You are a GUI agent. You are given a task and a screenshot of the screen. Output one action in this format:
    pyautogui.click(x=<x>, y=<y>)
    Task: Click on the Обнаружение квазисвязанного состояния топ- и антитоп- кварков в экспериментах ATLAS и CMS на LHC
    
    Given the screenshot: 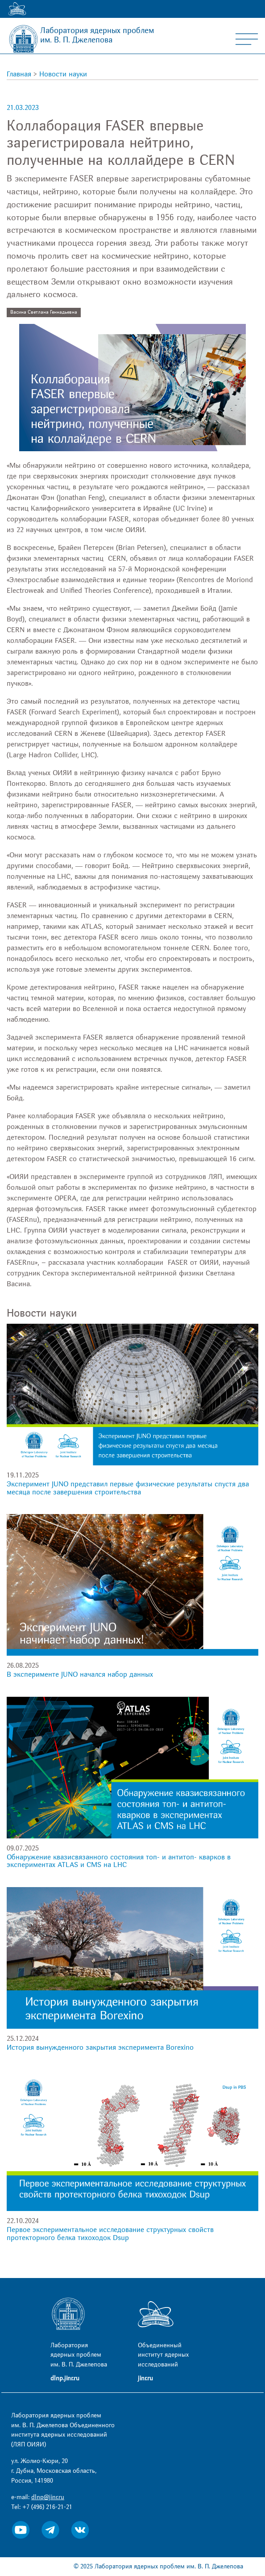 What is the action you would take?
    pyautogui.click(x=119, y=1861)
    